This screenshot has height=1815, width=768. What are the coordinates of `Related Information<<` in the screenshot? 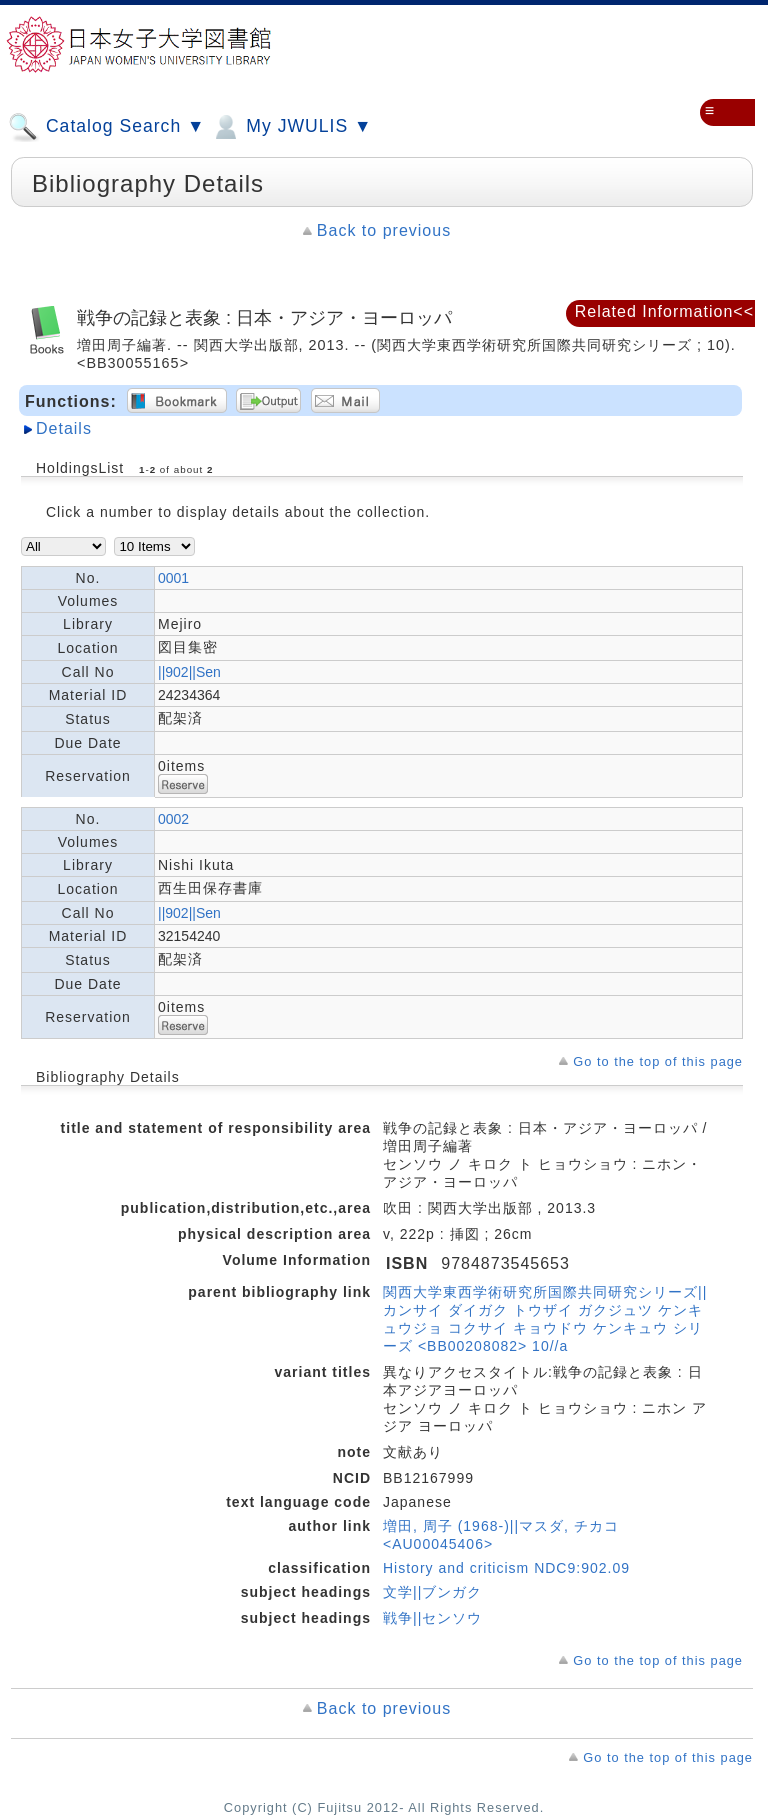 It's located at (664, 311).